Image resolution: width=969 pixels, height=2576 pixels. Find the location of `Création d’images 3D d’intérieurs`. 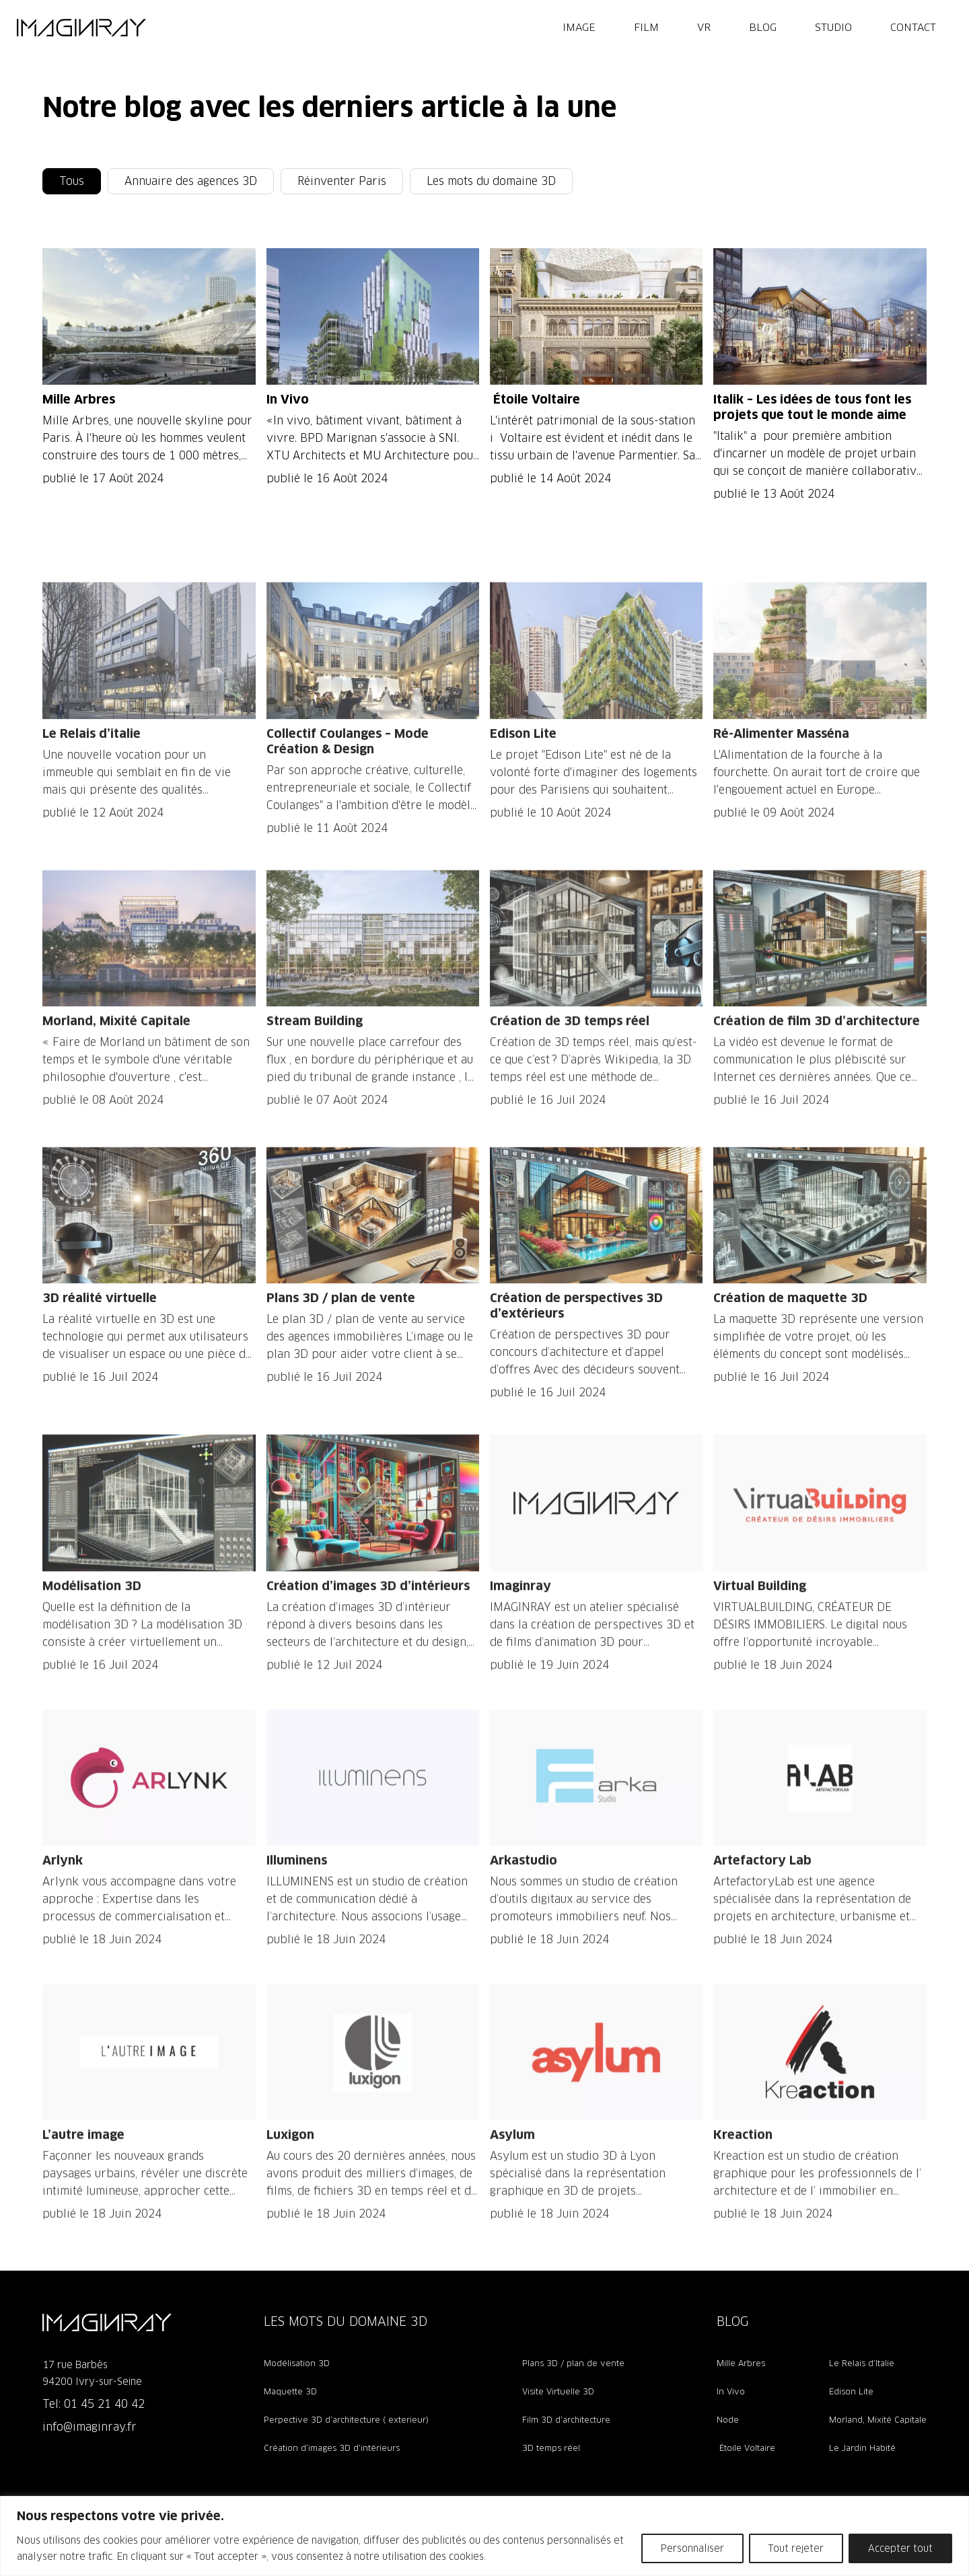

Création d’images 3D d’intérieurs is located at coordinates (332, 2448).